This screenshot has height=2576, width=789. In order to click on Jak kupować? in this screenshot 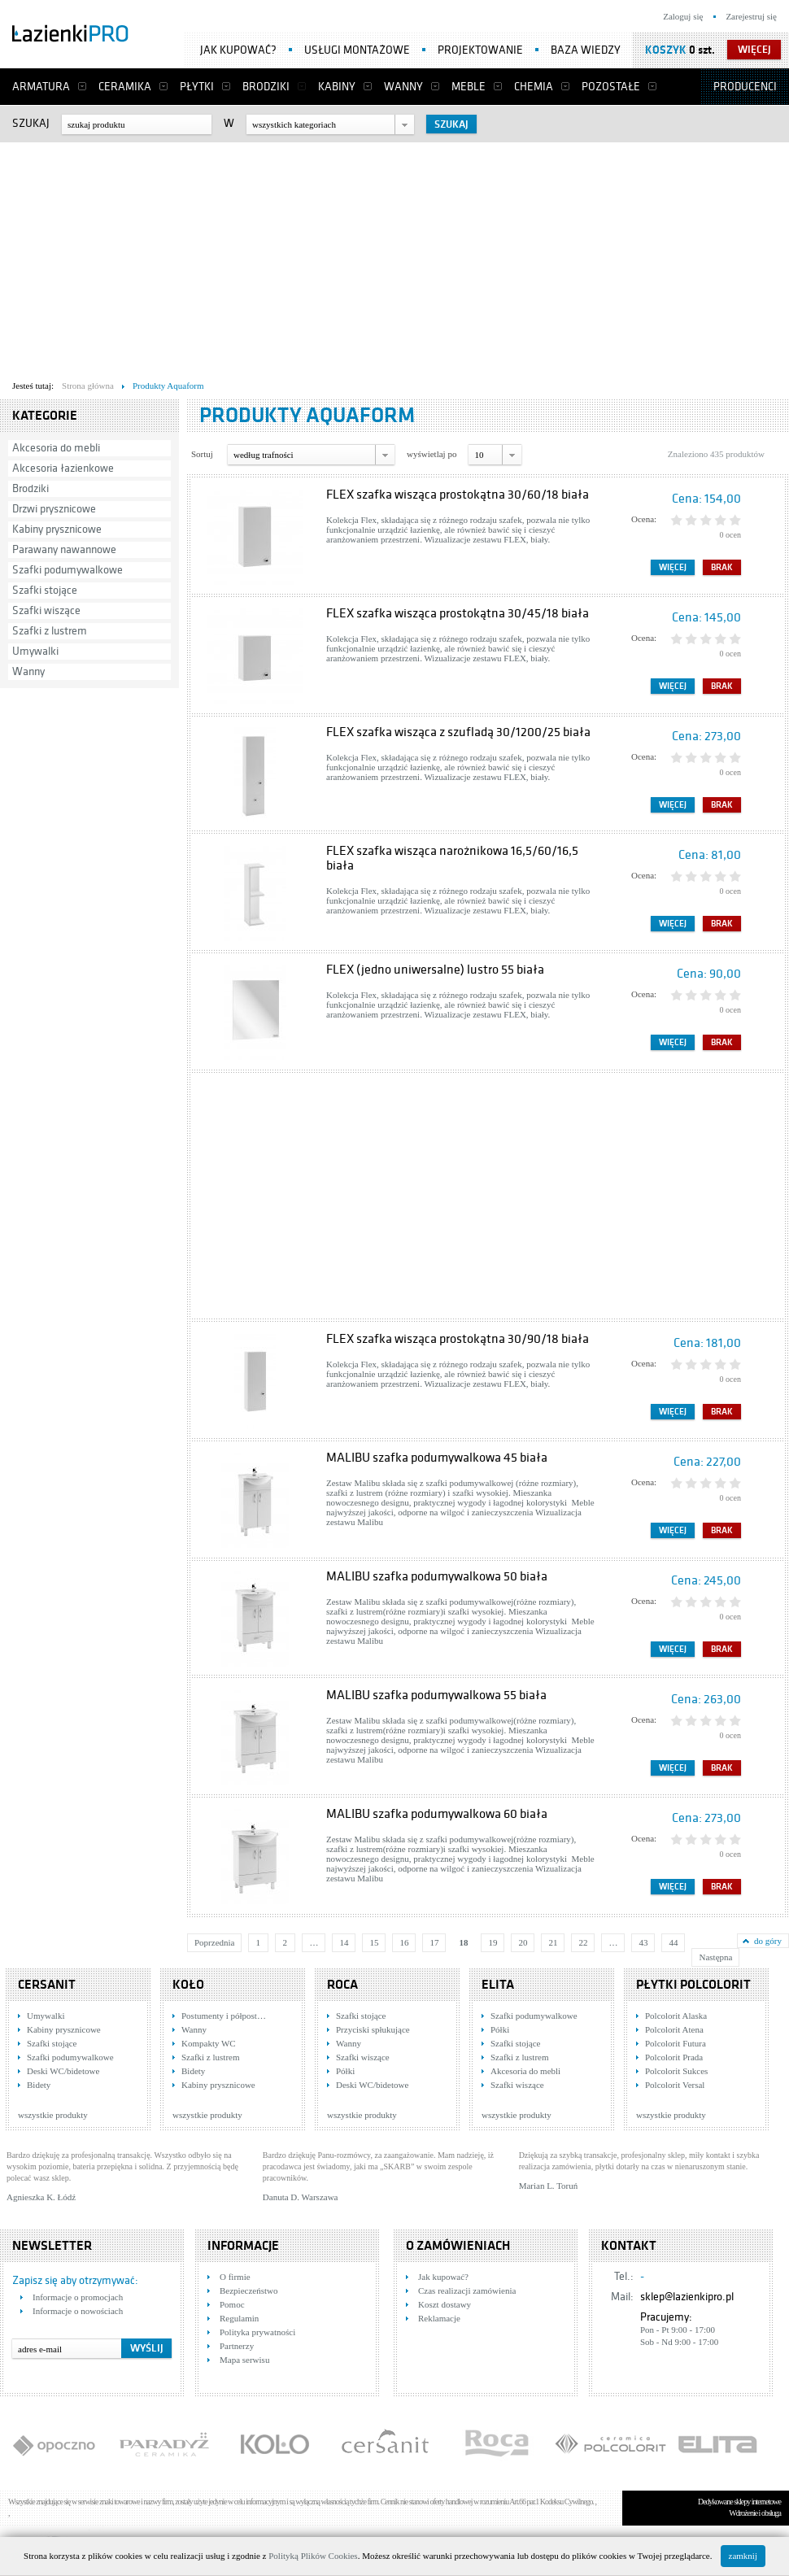, I will do `click(238, 50)`.